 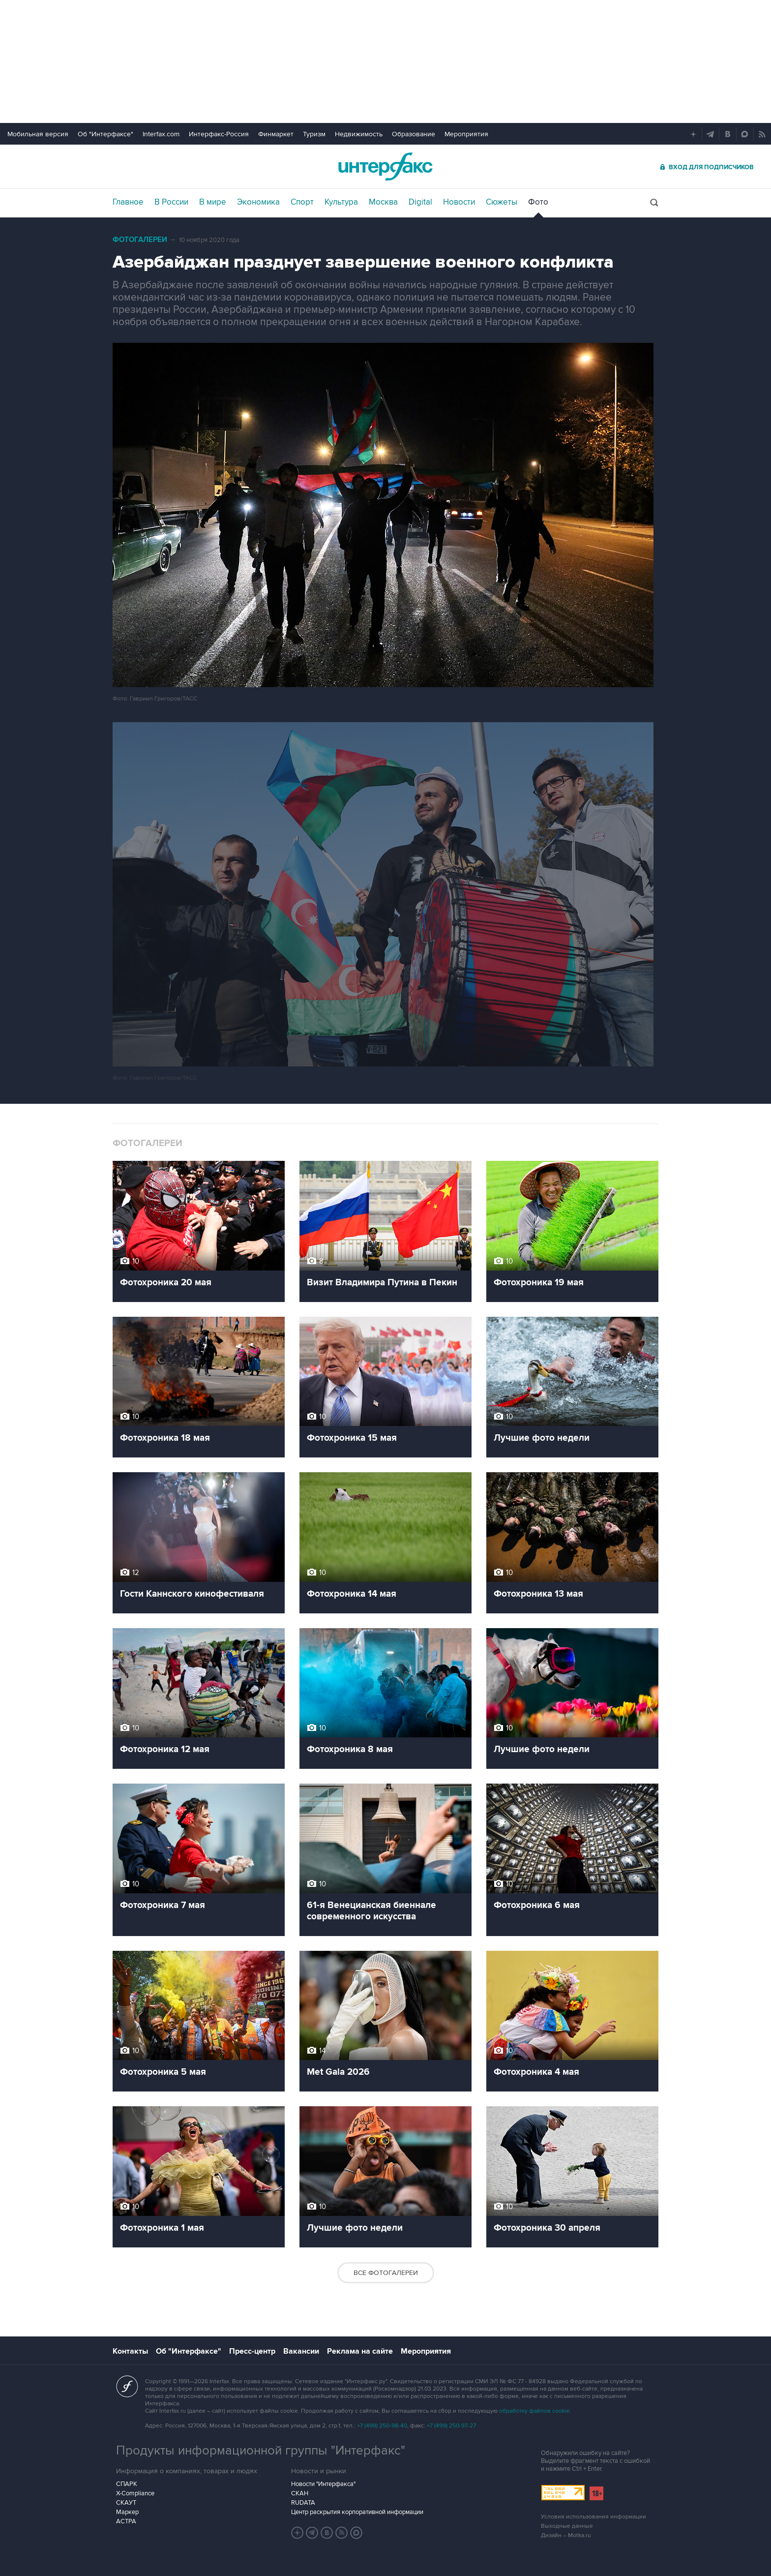 What do you see at coordinates (212, 202) in the screenshot?
I see `В мире` at bounding box center [212, 202].